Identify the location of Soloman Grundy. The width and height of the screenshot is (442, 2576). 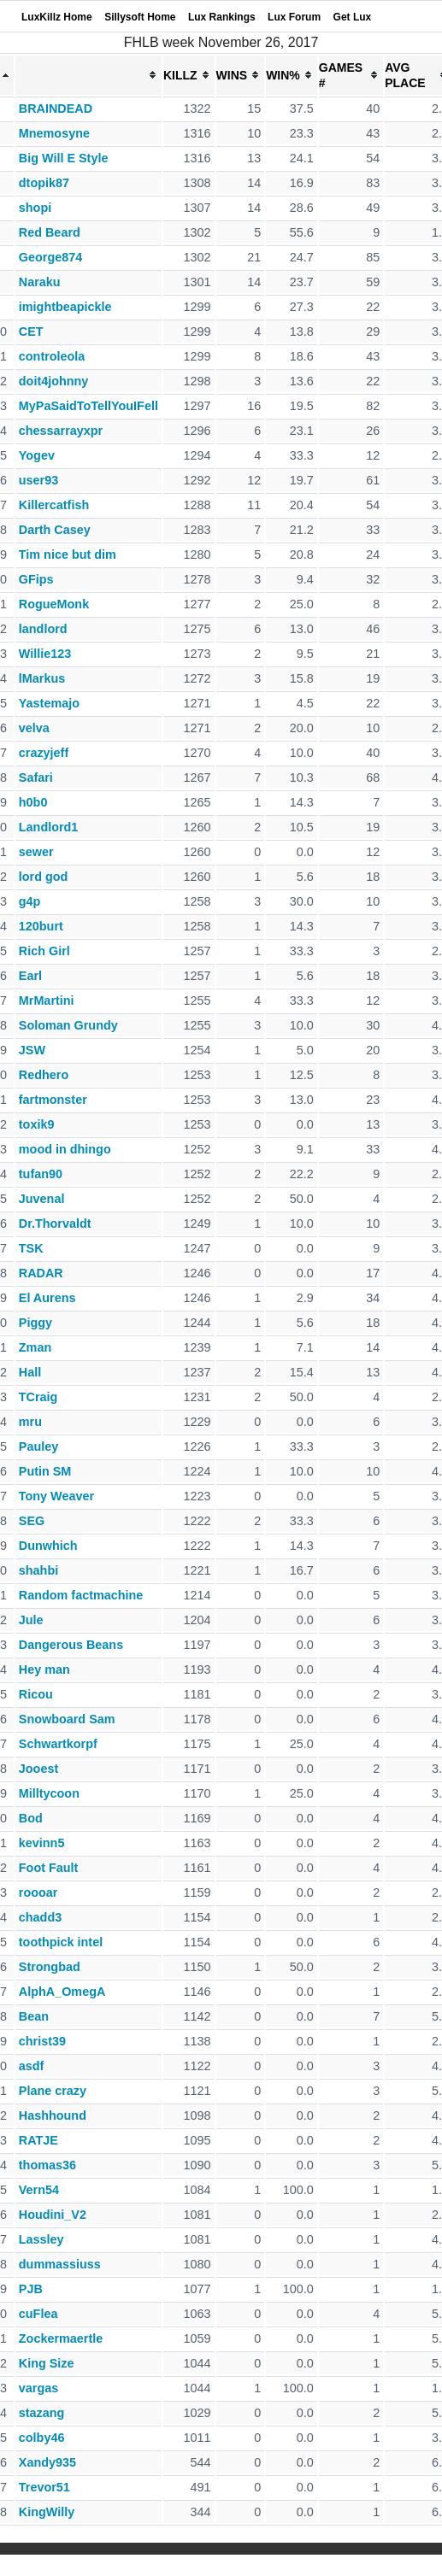
(68, 1025).